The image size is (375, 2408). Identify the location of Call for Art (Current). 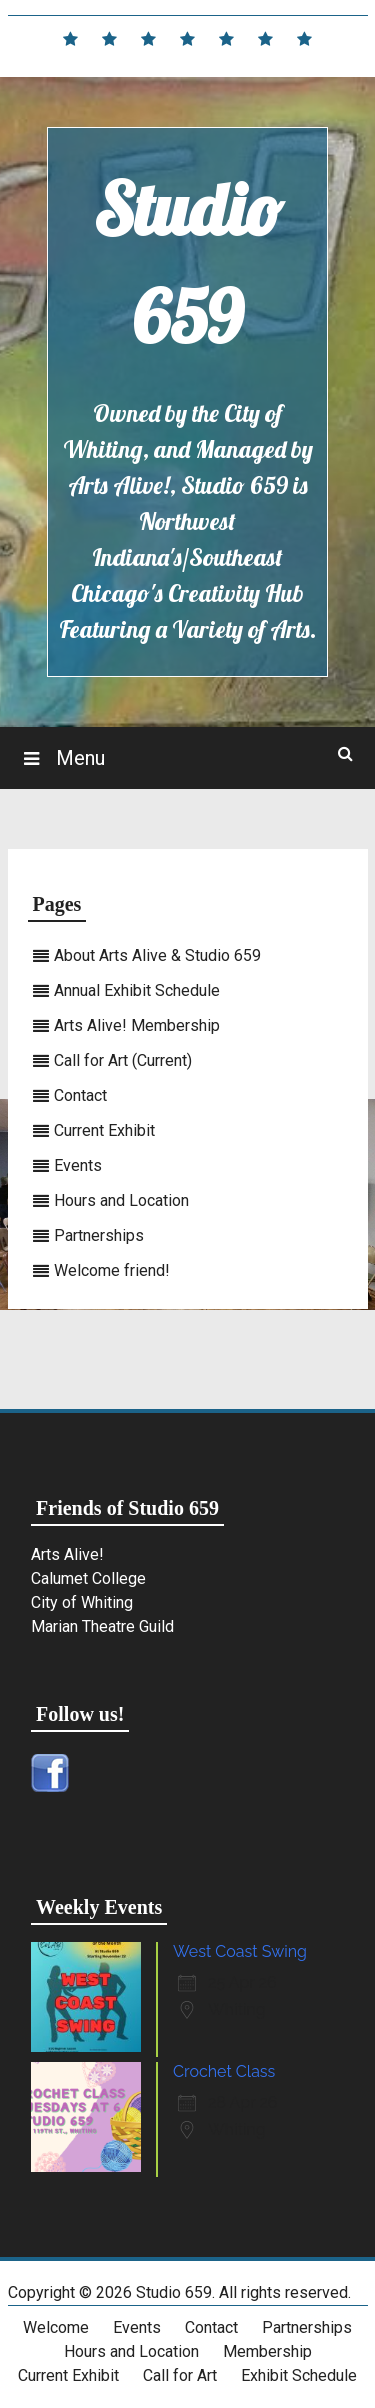
(123, 1060).